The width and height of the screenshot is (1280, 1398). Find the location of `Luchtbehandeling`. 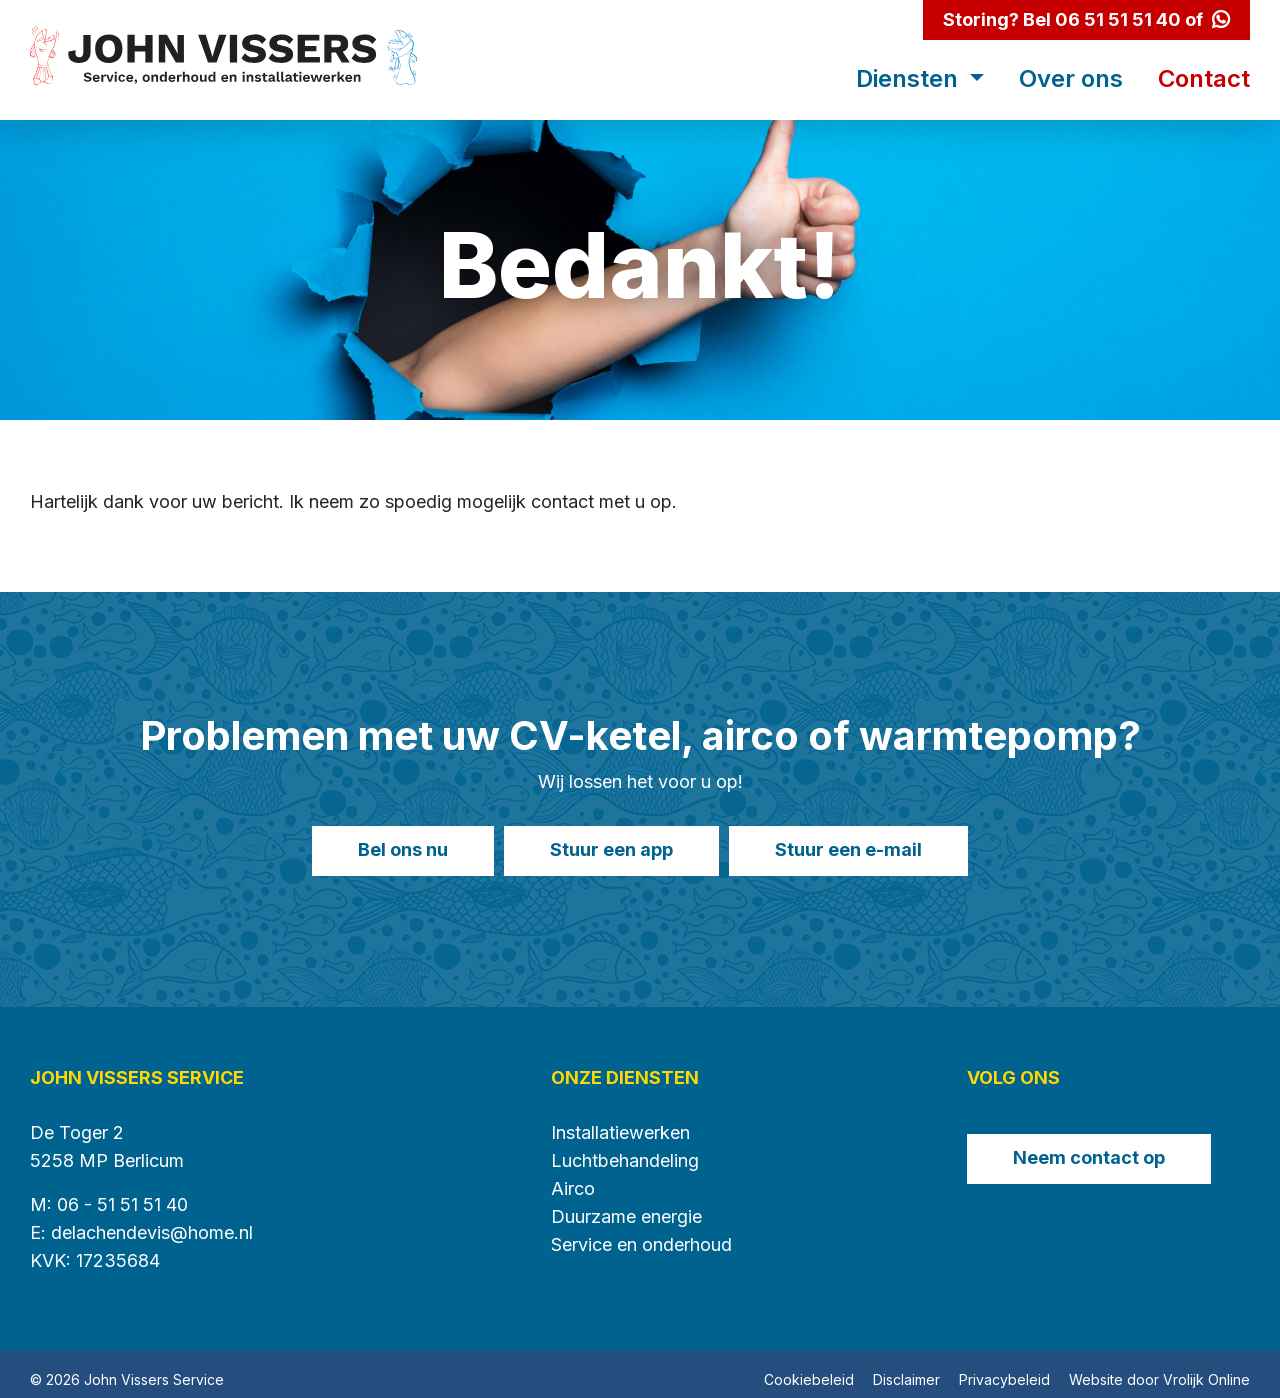

Luchtbehandeling is located at coordinates (625, 1149).